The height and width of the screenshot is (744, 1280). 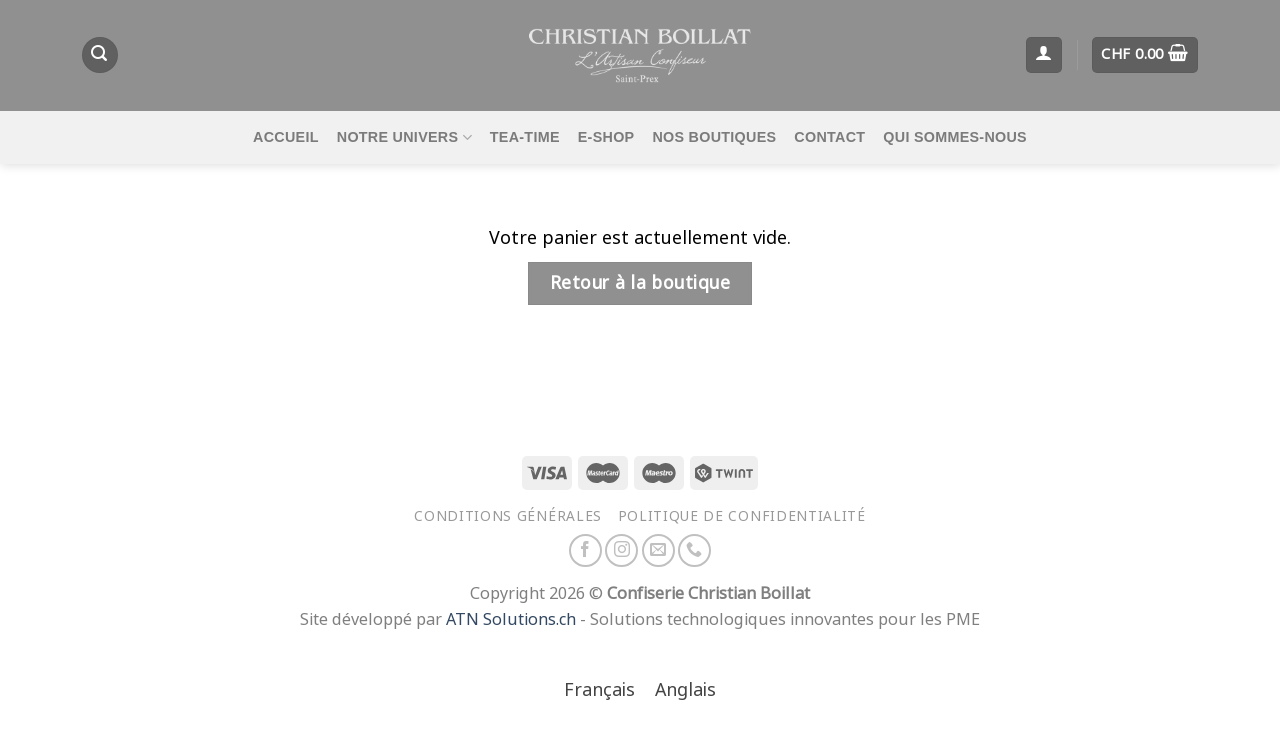 I want to click on Tea-time, so click(x=525, y=137).